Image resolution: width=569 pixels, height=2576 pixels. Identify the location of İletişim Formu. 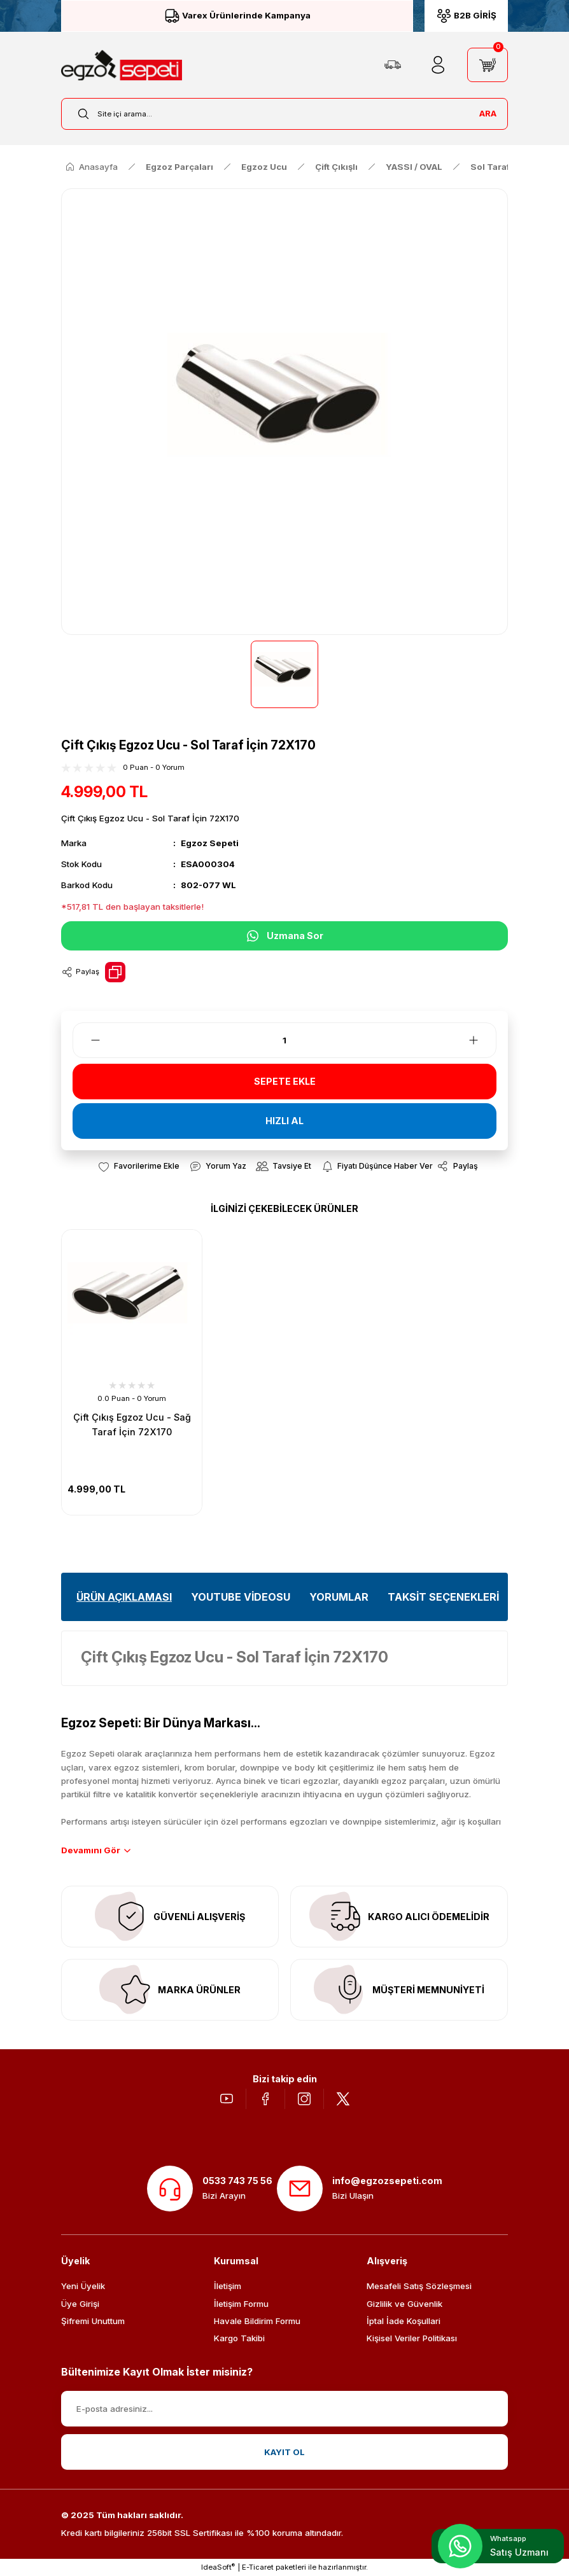
(241, 2304).